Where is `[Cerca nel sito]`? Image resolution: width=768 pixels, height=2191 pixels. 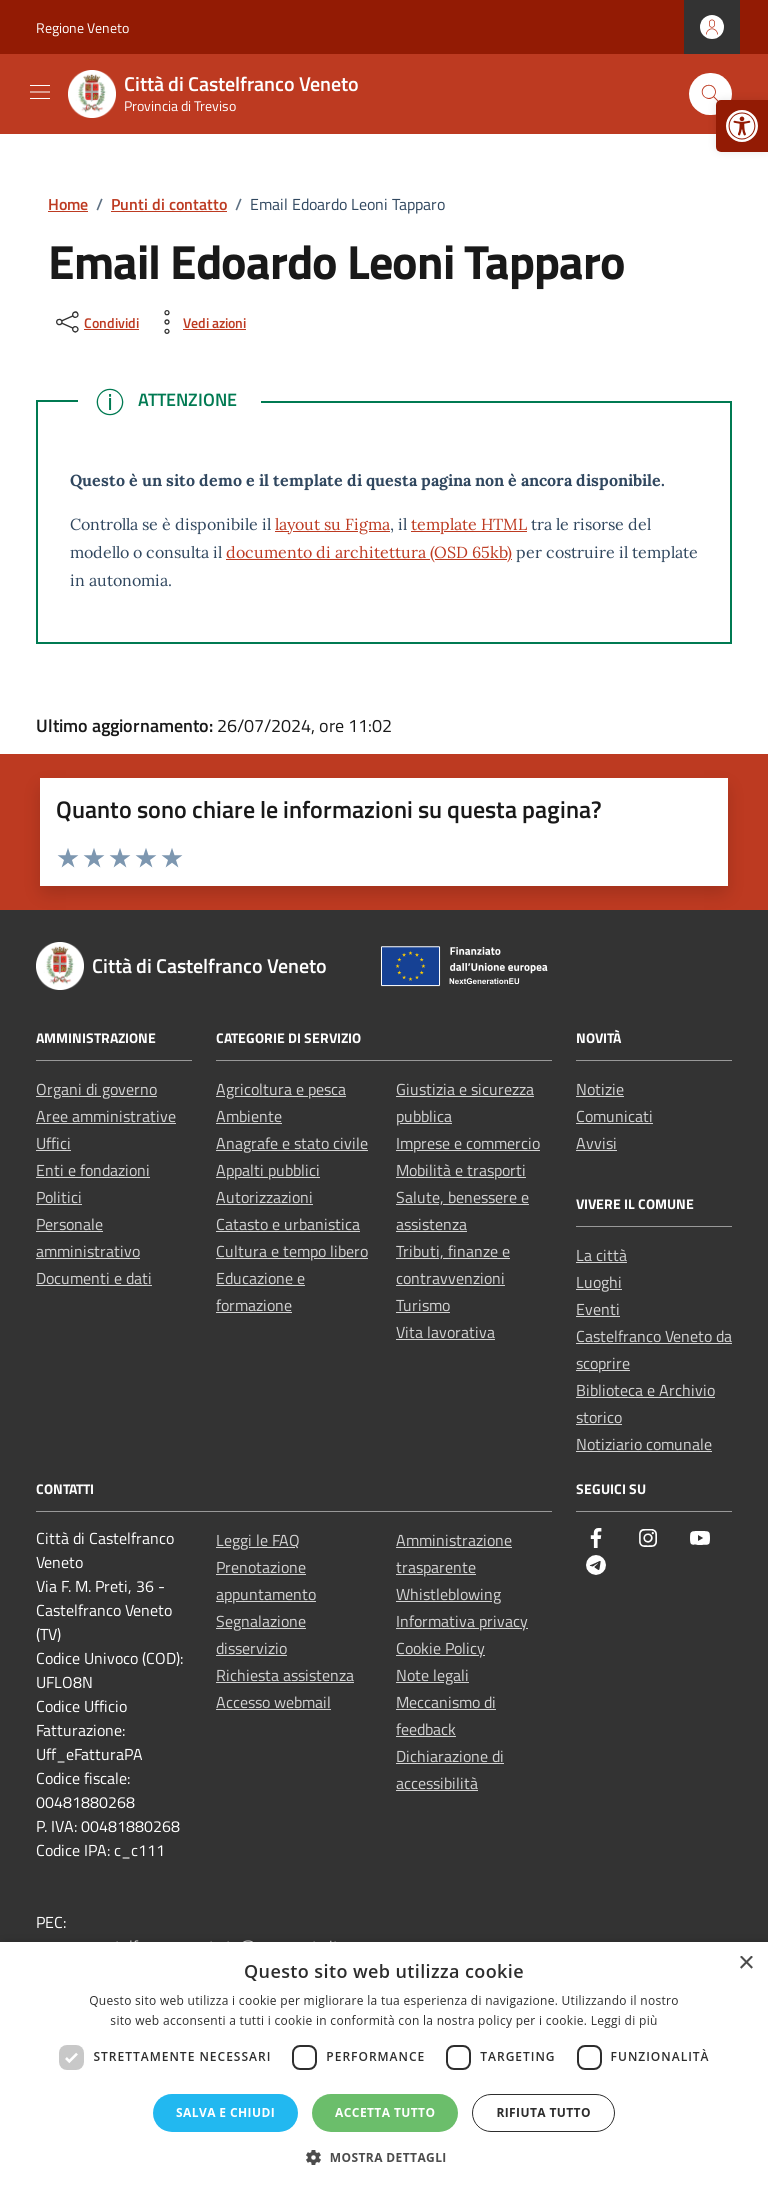 [Cerca nel sito] is located at coordinates (710, 94).